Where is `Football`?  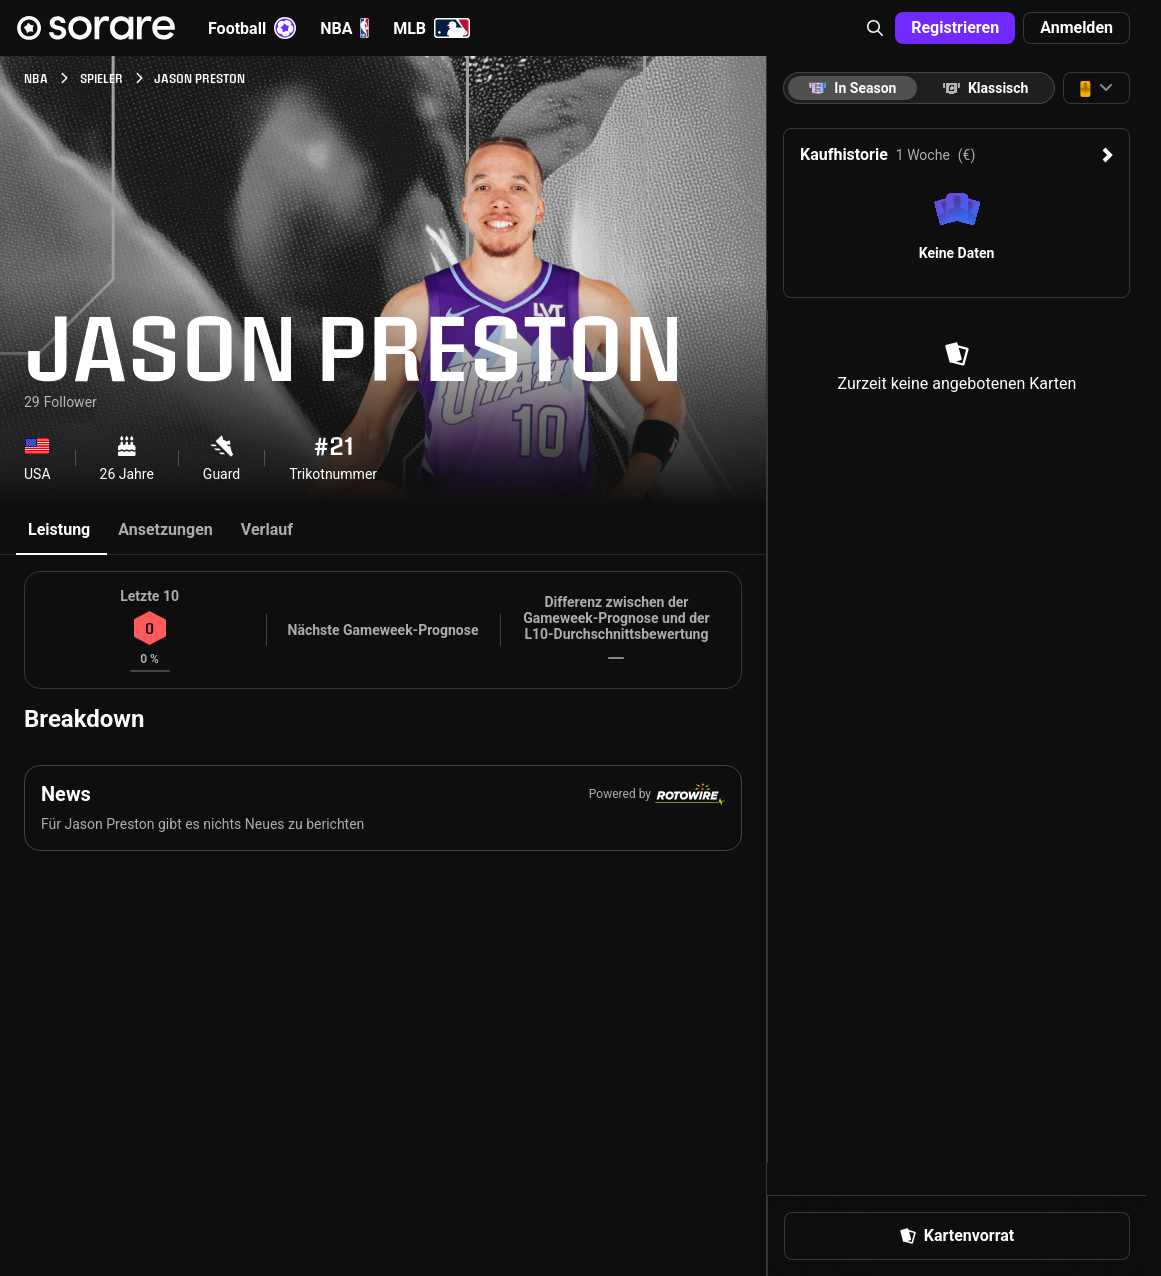
Football is located at coordinates (252, 28).